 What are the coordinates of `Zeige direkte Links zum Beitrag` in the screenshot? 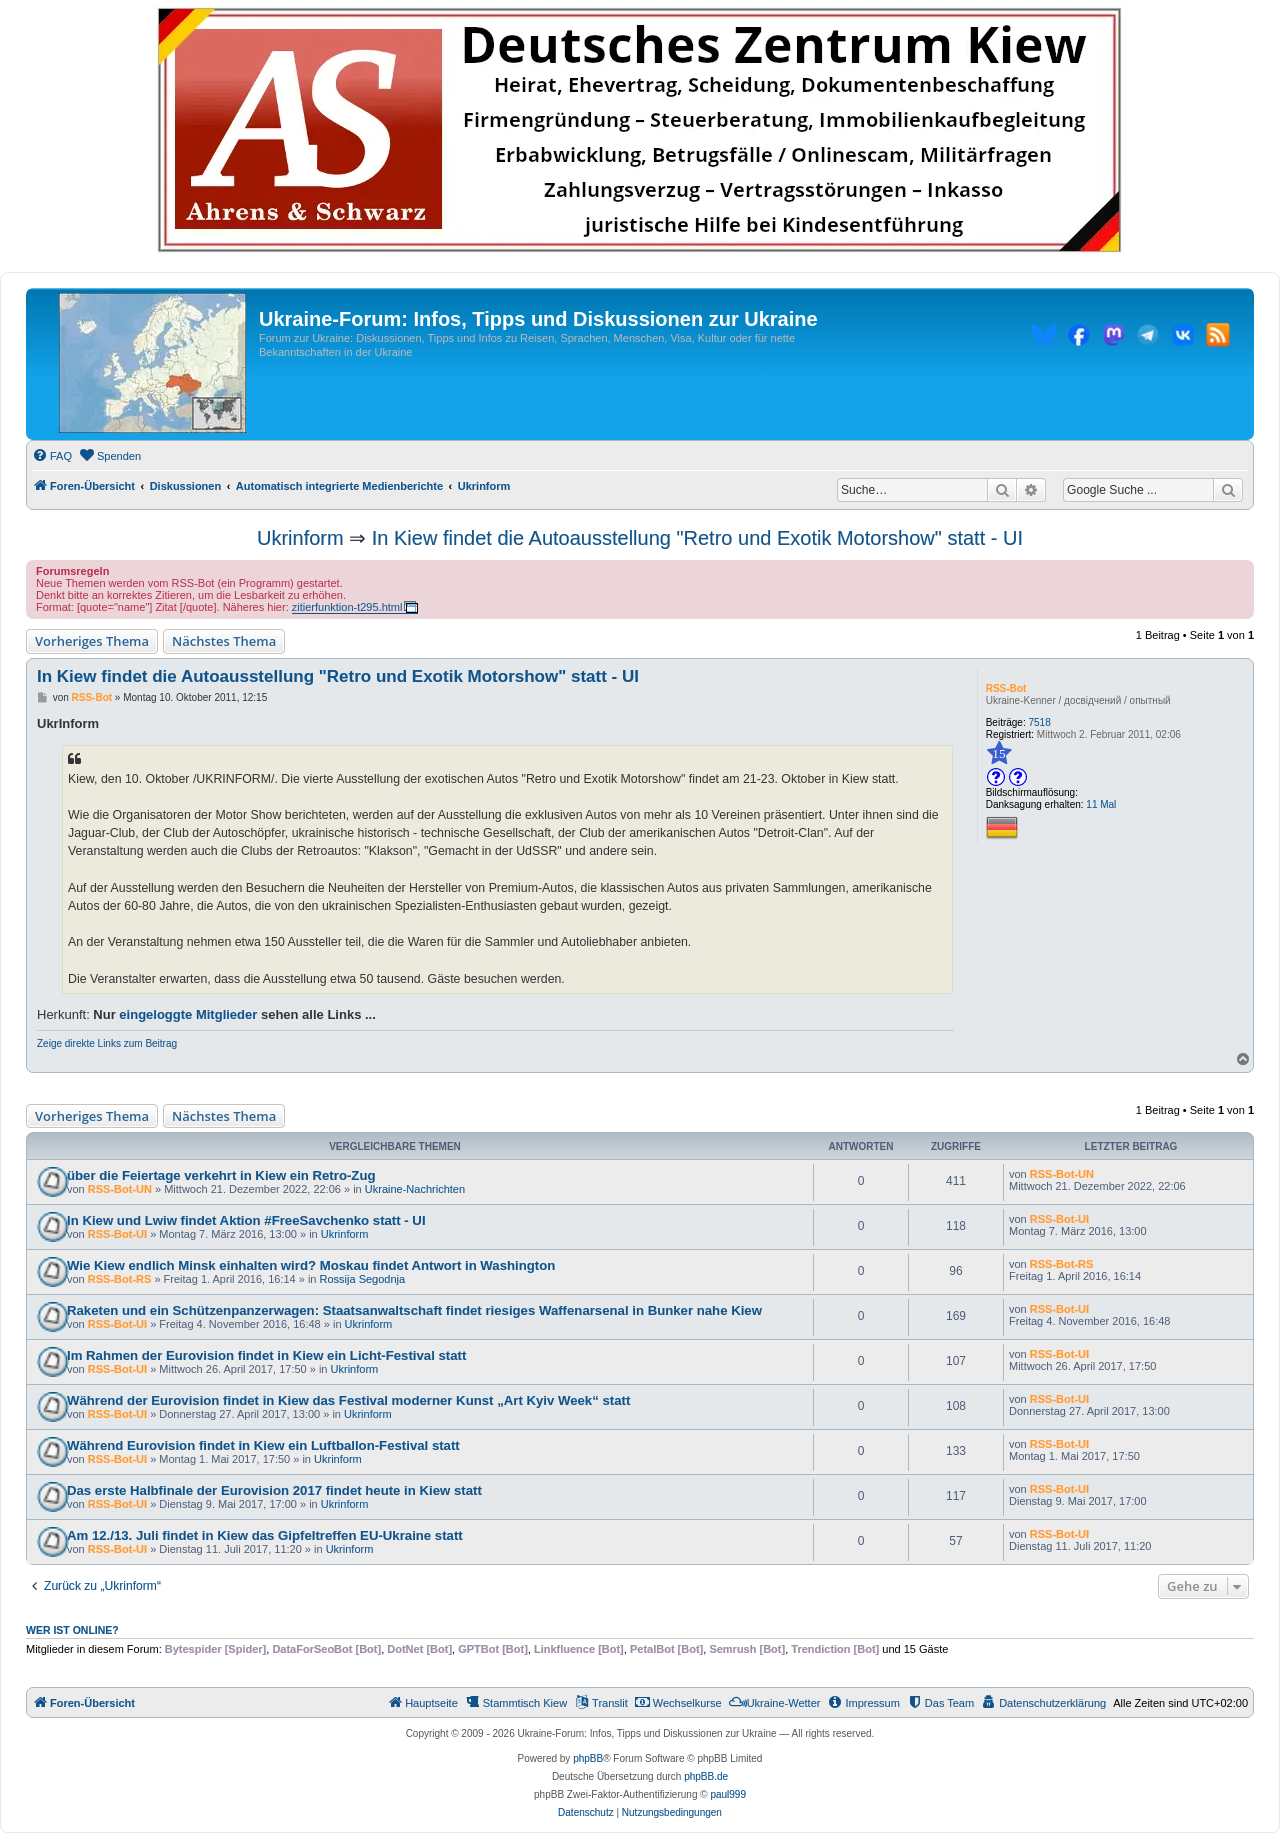 It's located at (107, 1043).